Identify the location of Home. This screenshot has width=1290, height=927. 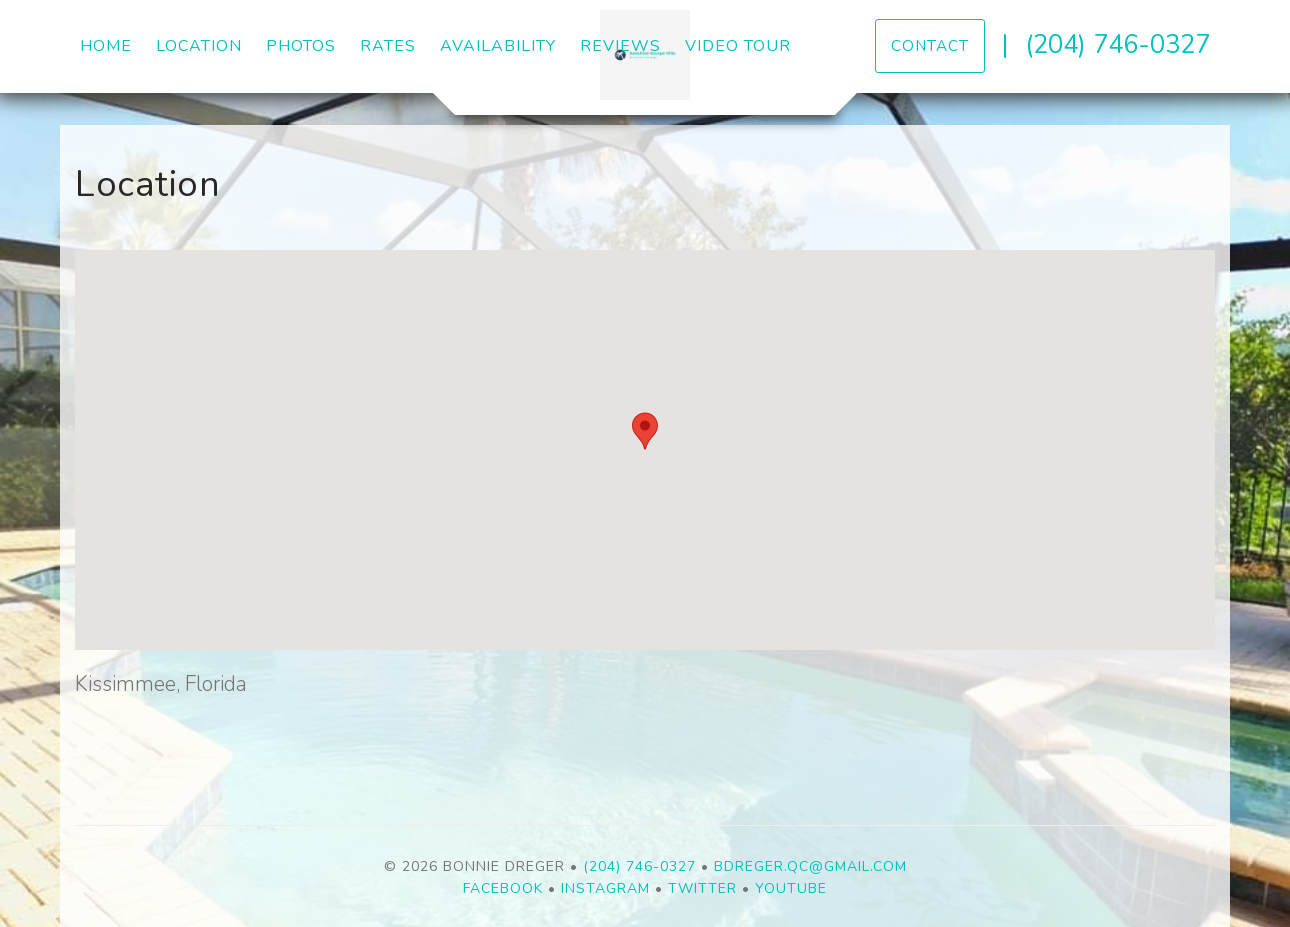
(106, 46).